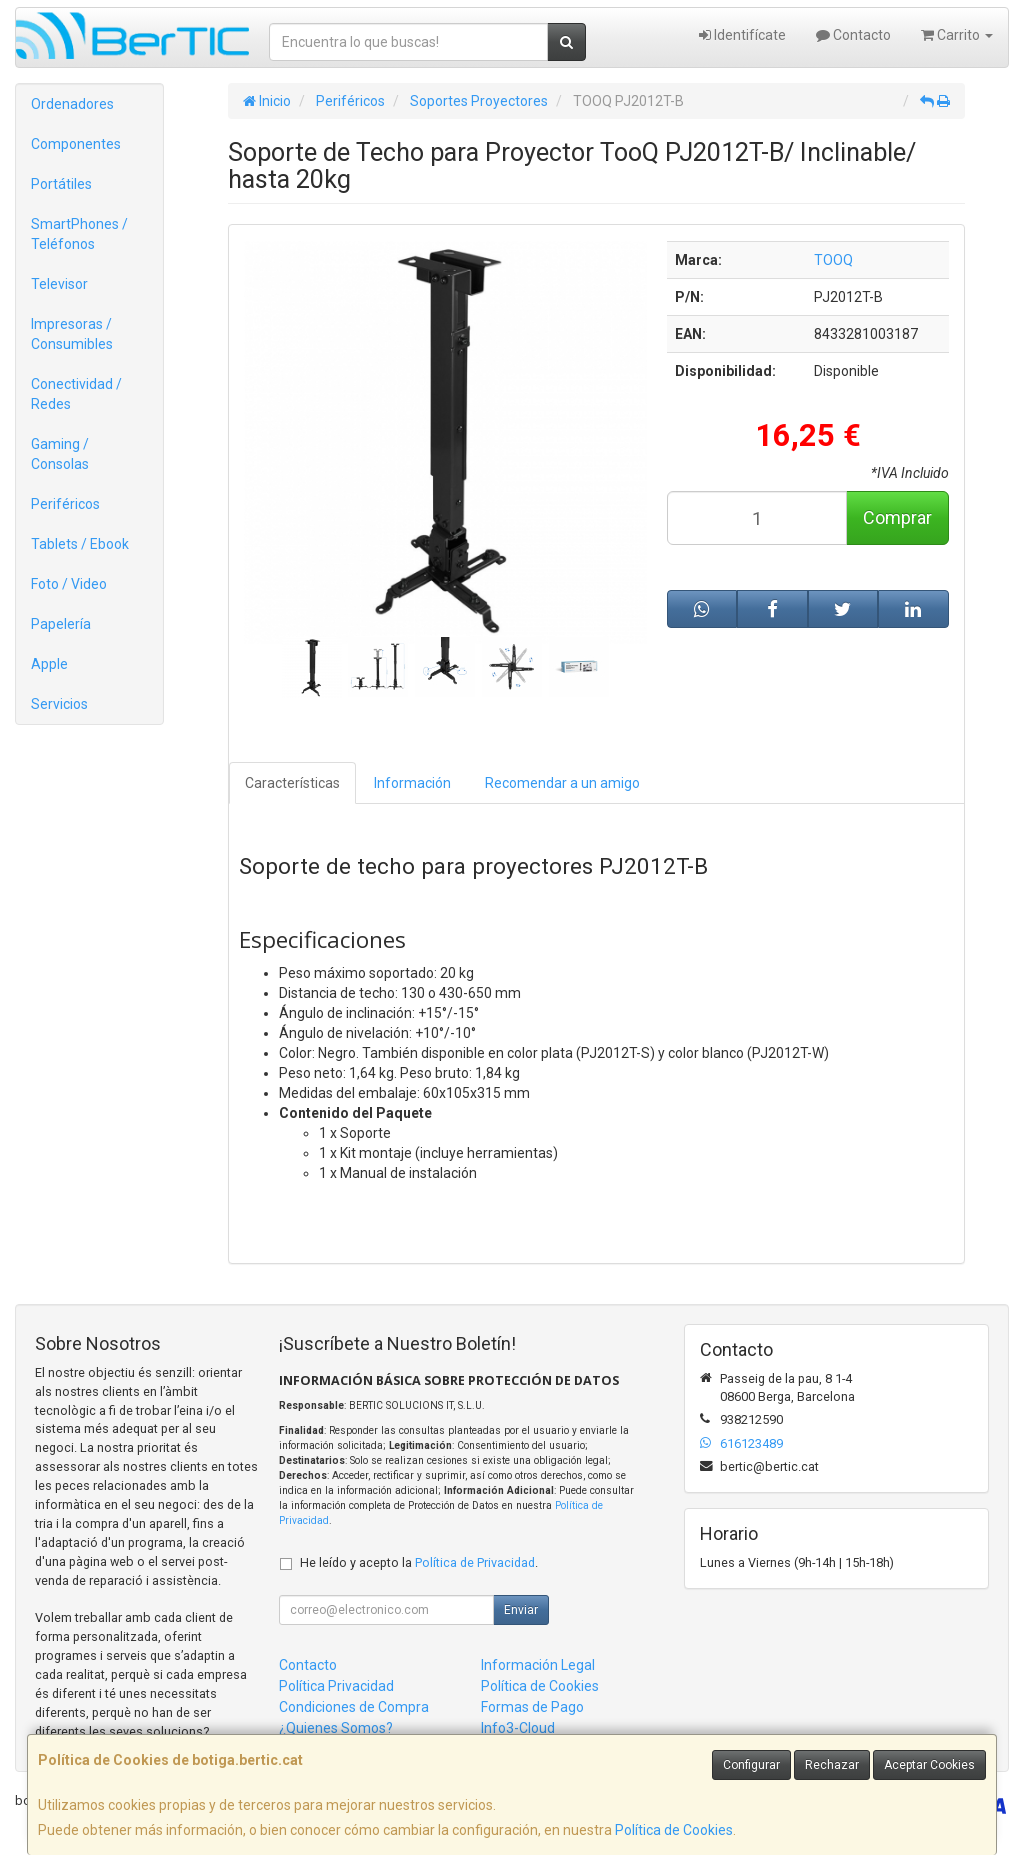 Image resolution: width=1024 pixels, height=1855 pixels. Describe the element at coordinates (929, 1765) in the screenshot. I see `Aceptar Cookies` at that location.